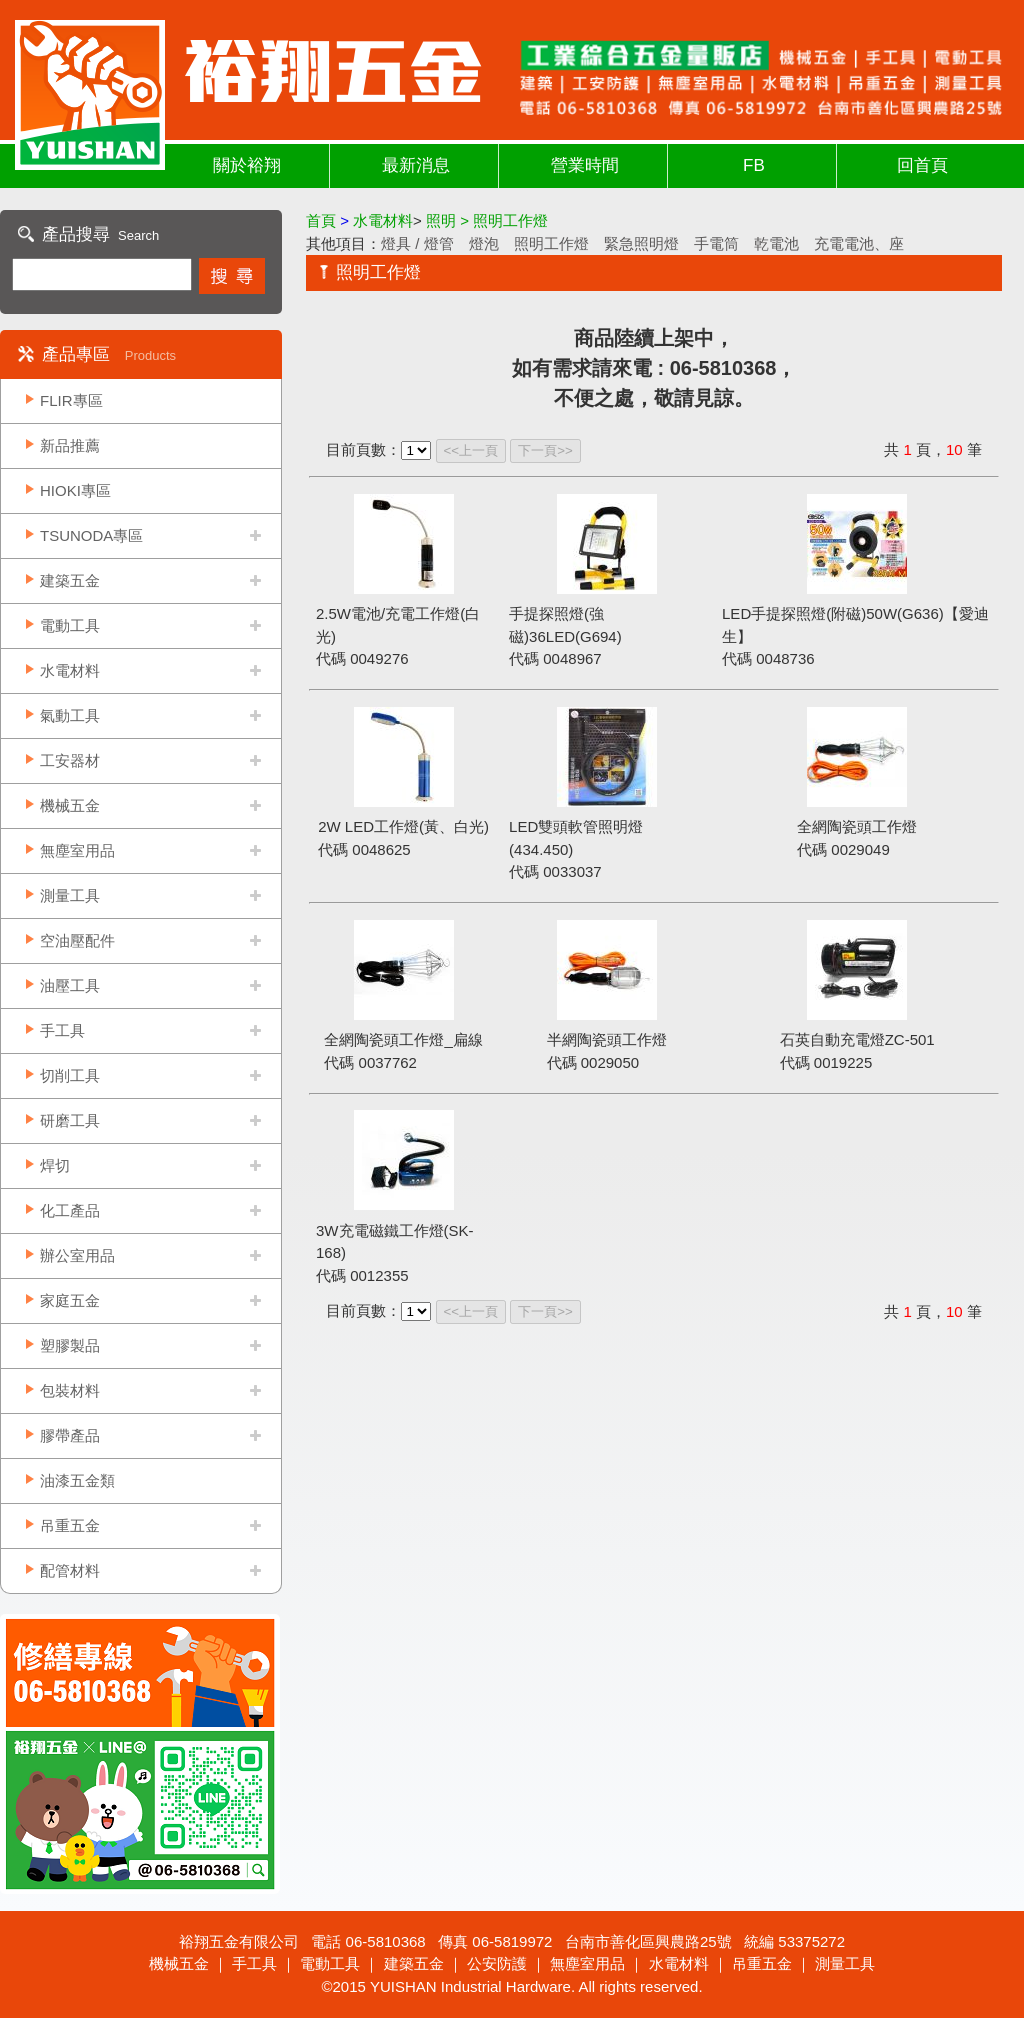  Describe the element at coordinates (70, 1210) in the screenshot. I see `化工產品` at that location.